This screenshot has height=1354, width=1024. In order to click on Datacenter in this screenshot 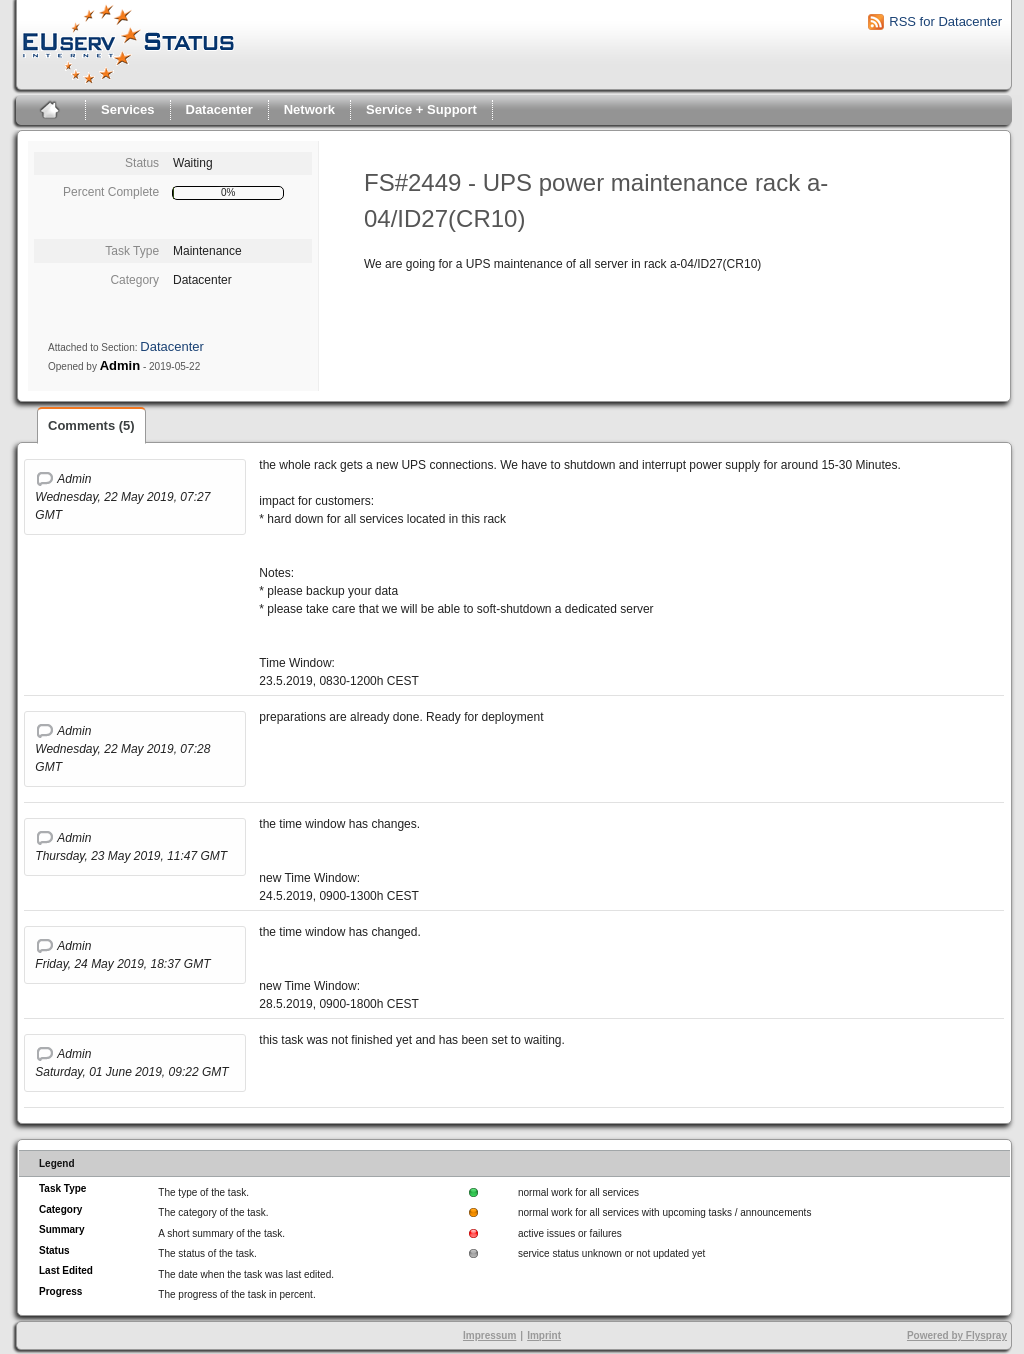, I will do `click(219, 109)`.